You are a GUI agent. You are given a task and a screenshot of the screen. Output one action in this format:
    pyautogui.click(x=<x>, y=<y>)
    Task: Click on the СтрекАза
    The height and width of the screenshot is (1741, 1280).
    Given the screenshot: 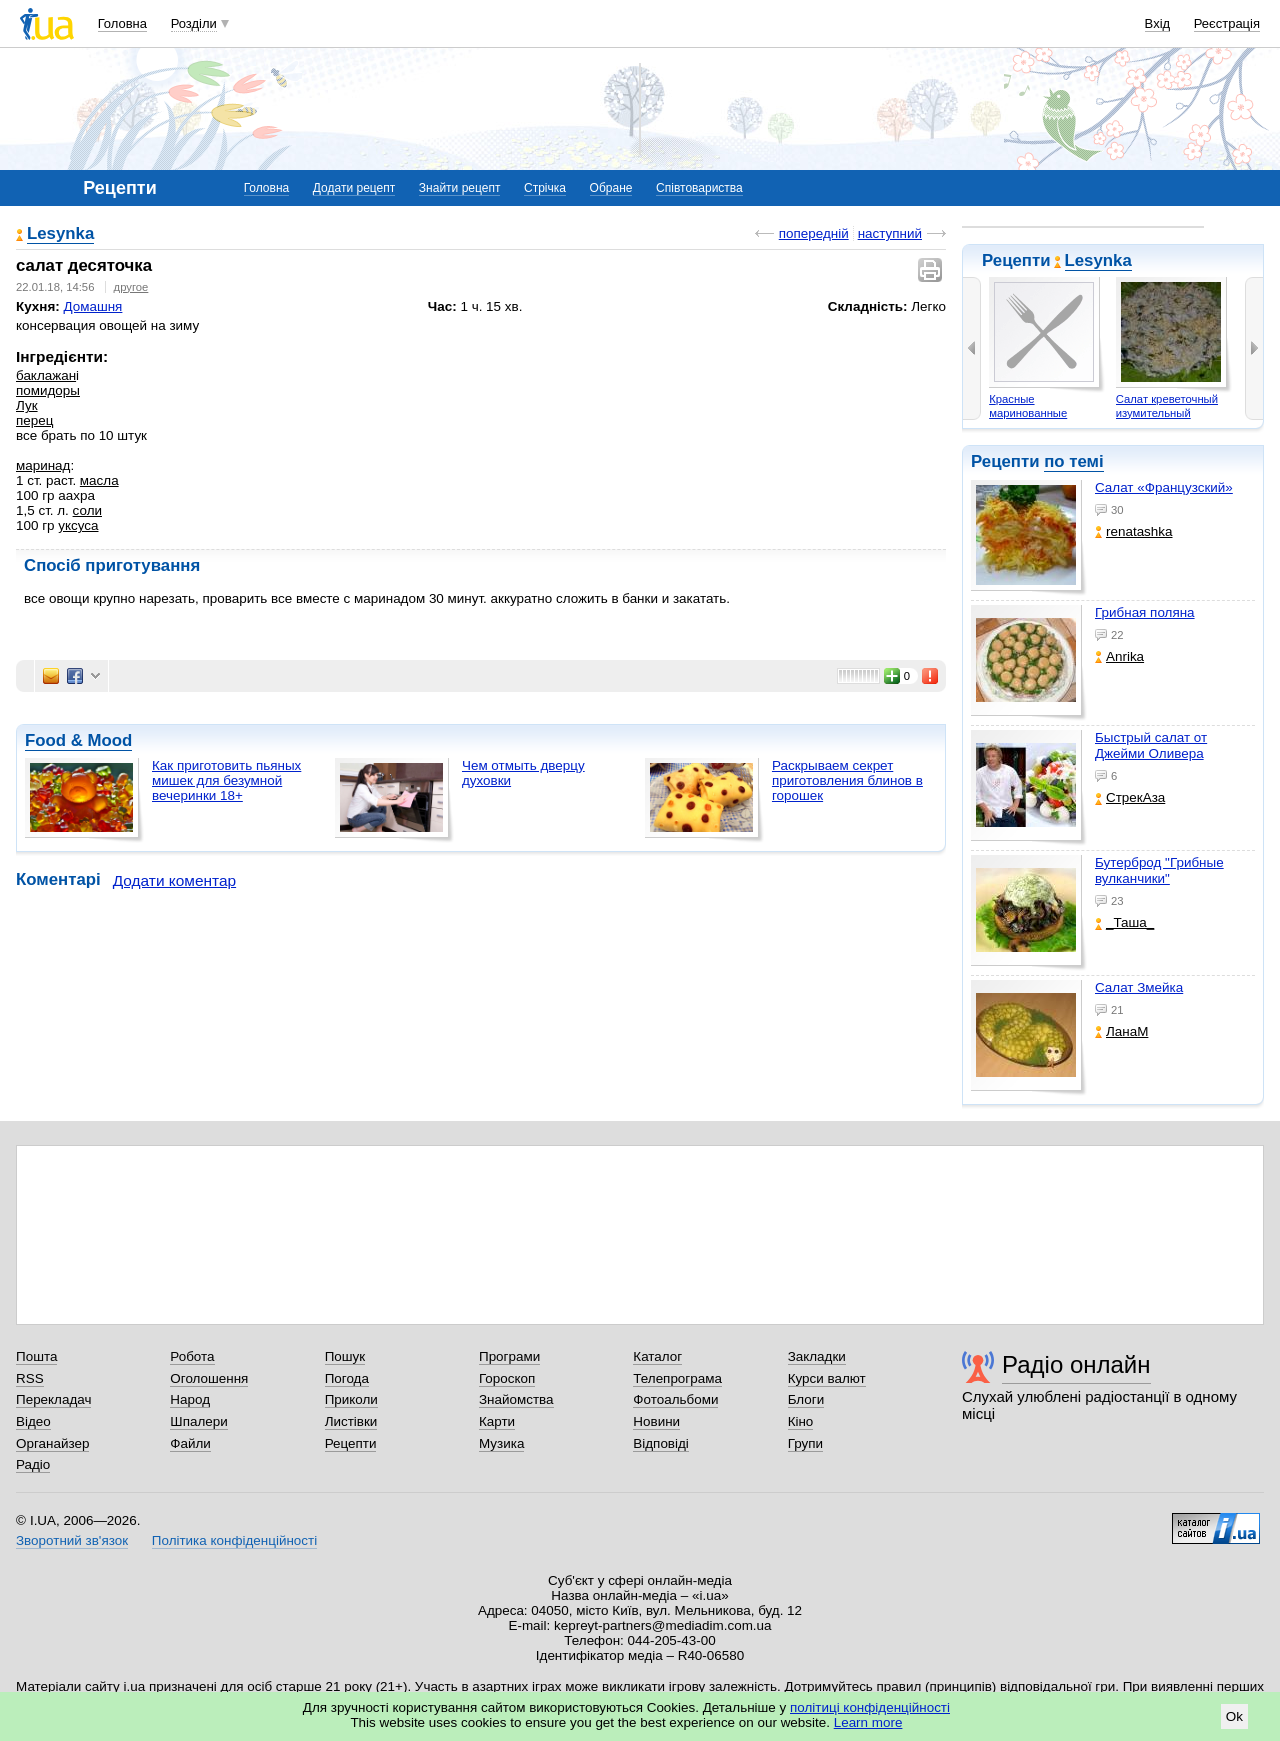 What is the action you would take?
    pyautogui.click(x=1130, y=797)
    